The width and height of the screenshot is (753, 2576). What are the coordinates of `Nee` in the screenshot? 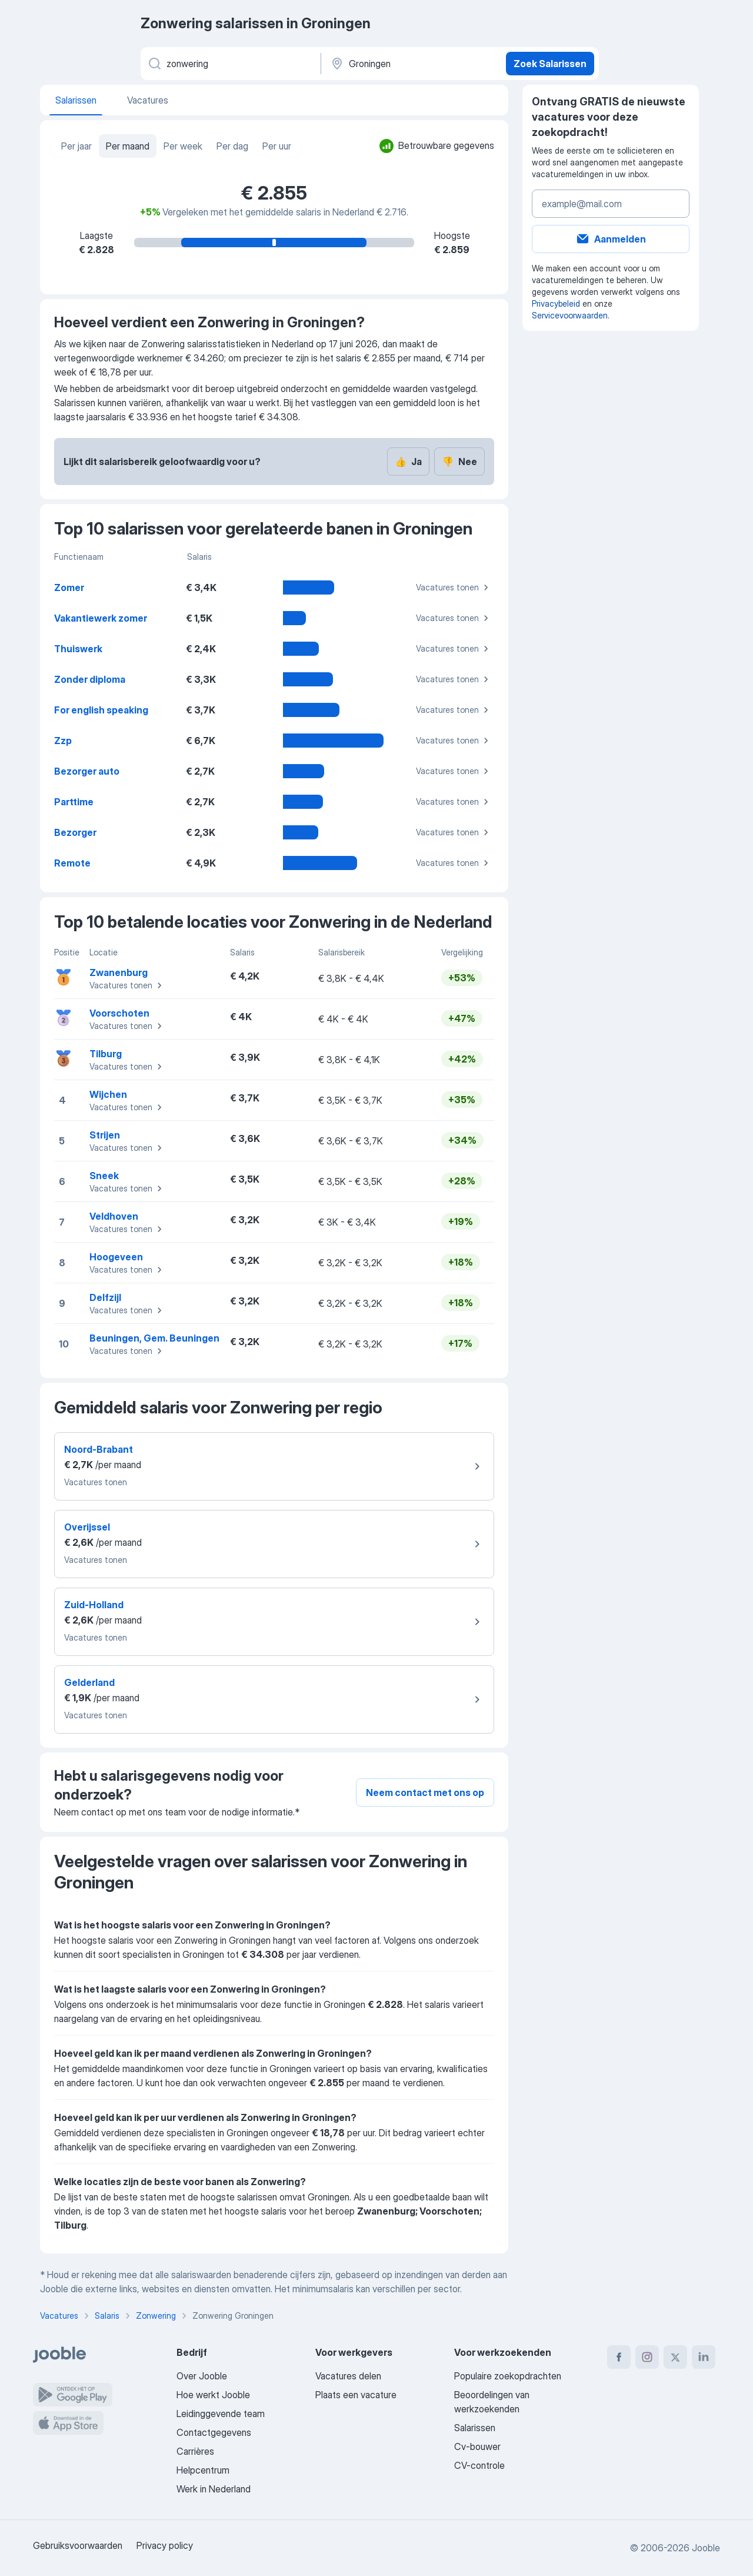 It's located at (459, 461).